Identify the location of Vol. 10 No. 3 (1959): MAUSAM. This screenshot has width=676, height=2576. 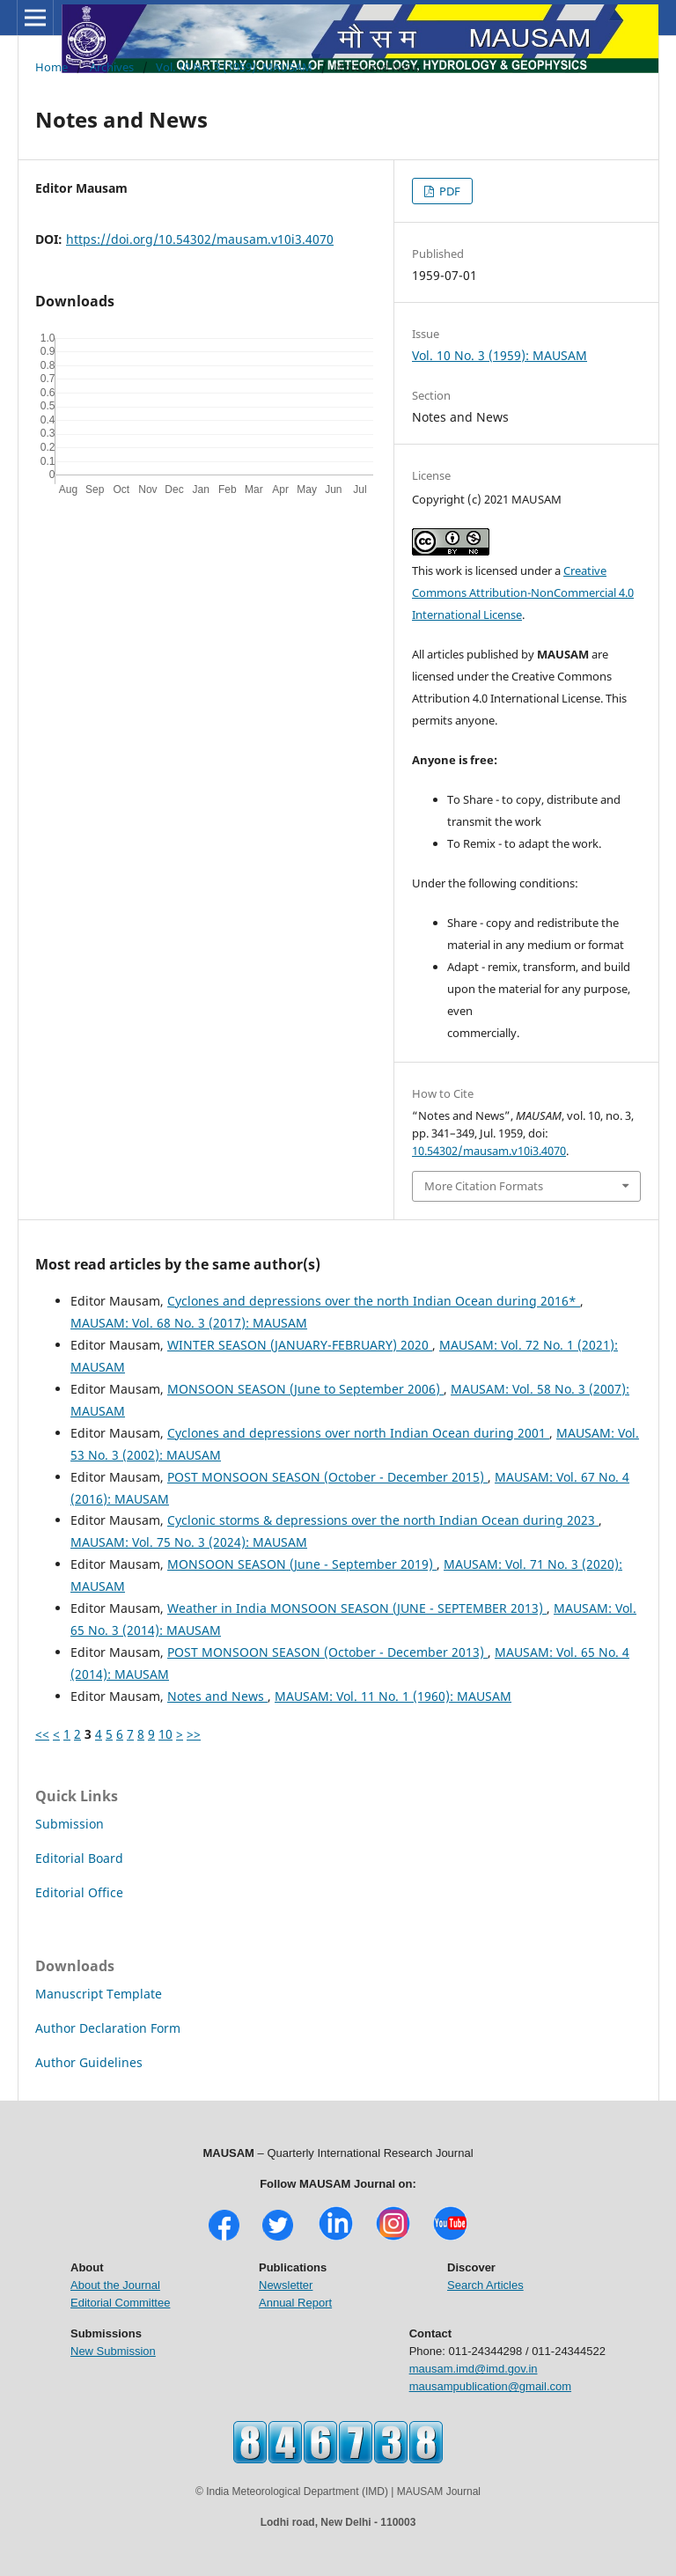
(234, 67).